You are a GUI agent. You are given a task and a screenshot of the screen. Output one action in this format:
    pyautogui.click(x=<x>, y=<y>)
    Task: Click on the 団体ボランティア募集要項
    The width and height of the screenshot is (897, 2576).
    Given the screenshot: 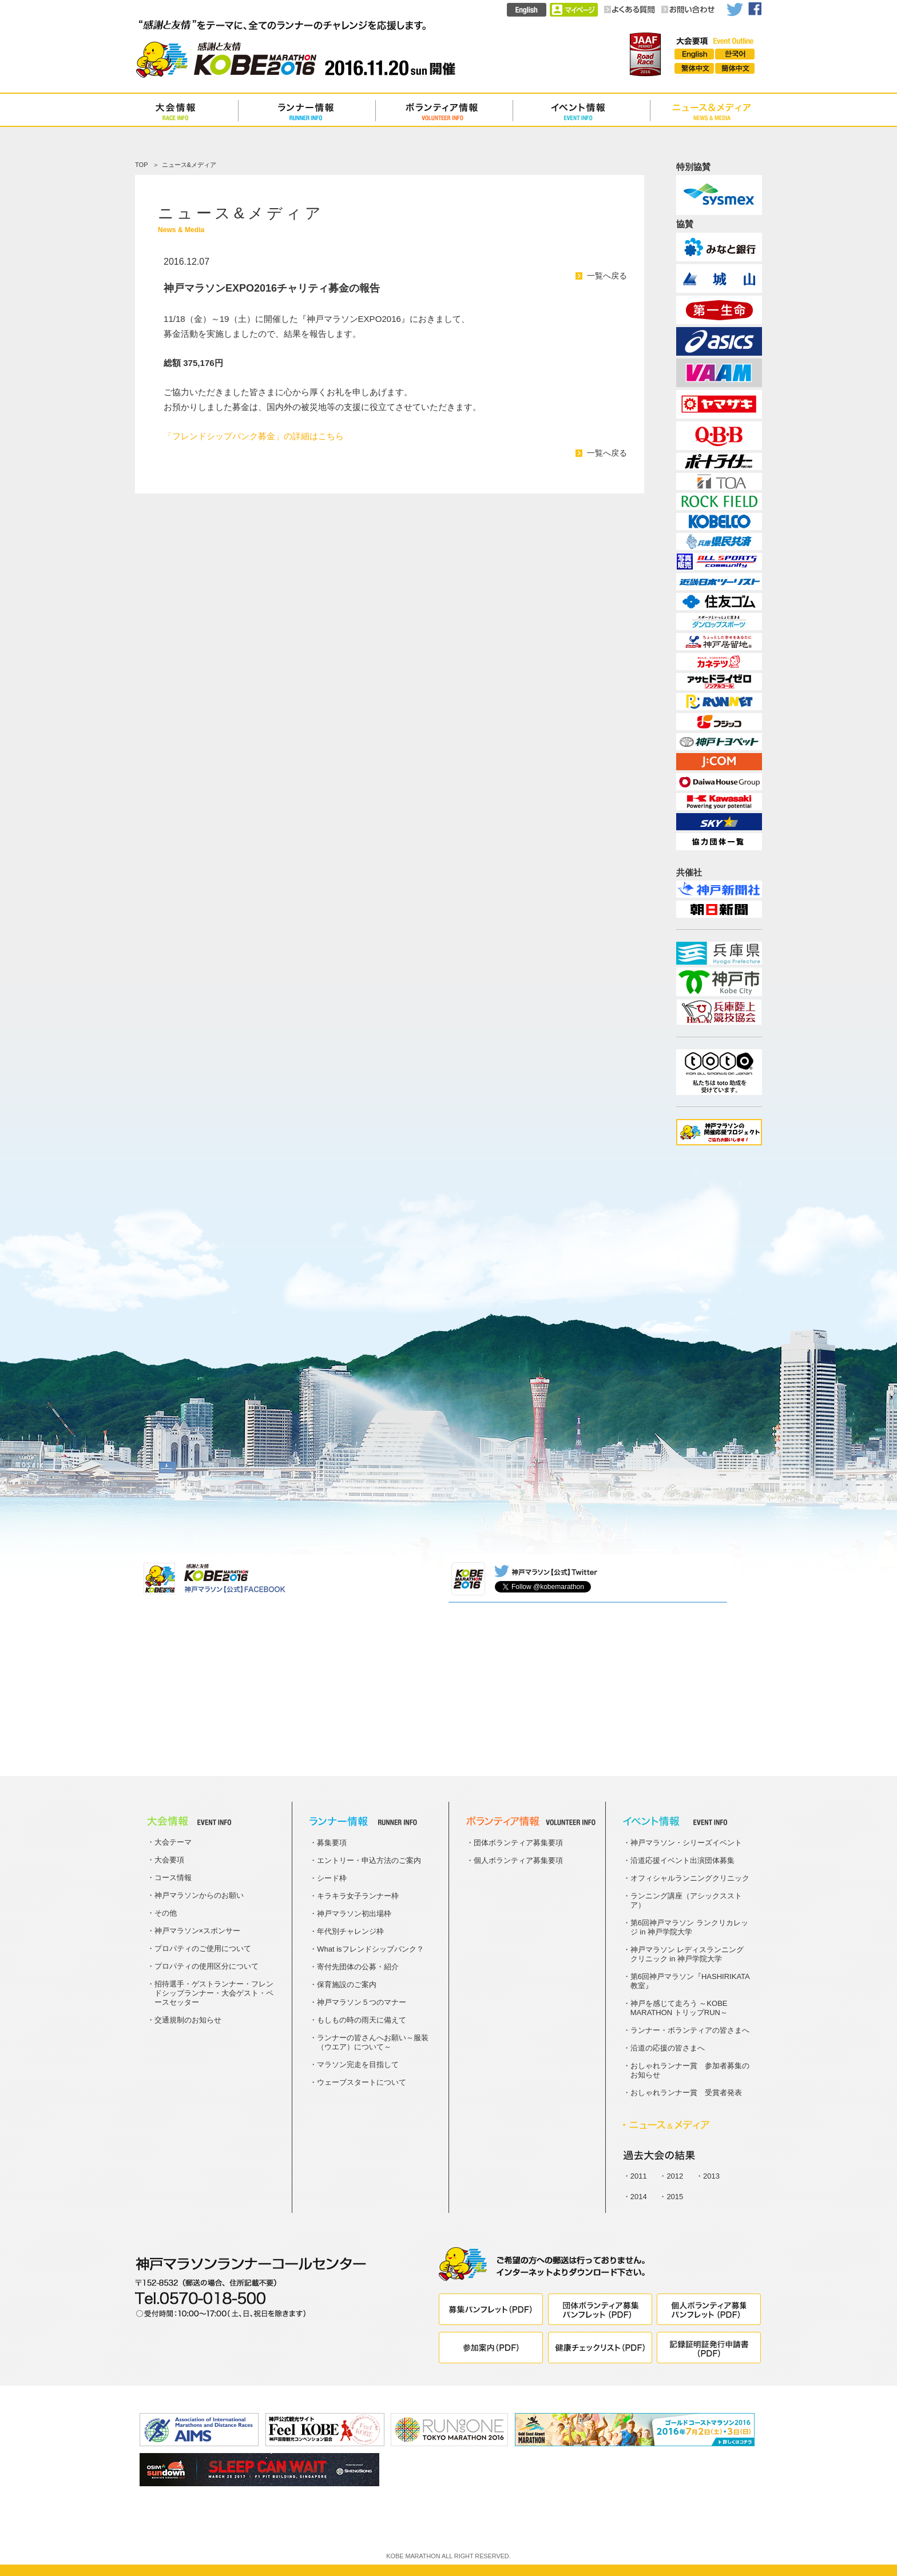 What is the action you would take?
    pyautogui.click(x=518, y=1842)
    